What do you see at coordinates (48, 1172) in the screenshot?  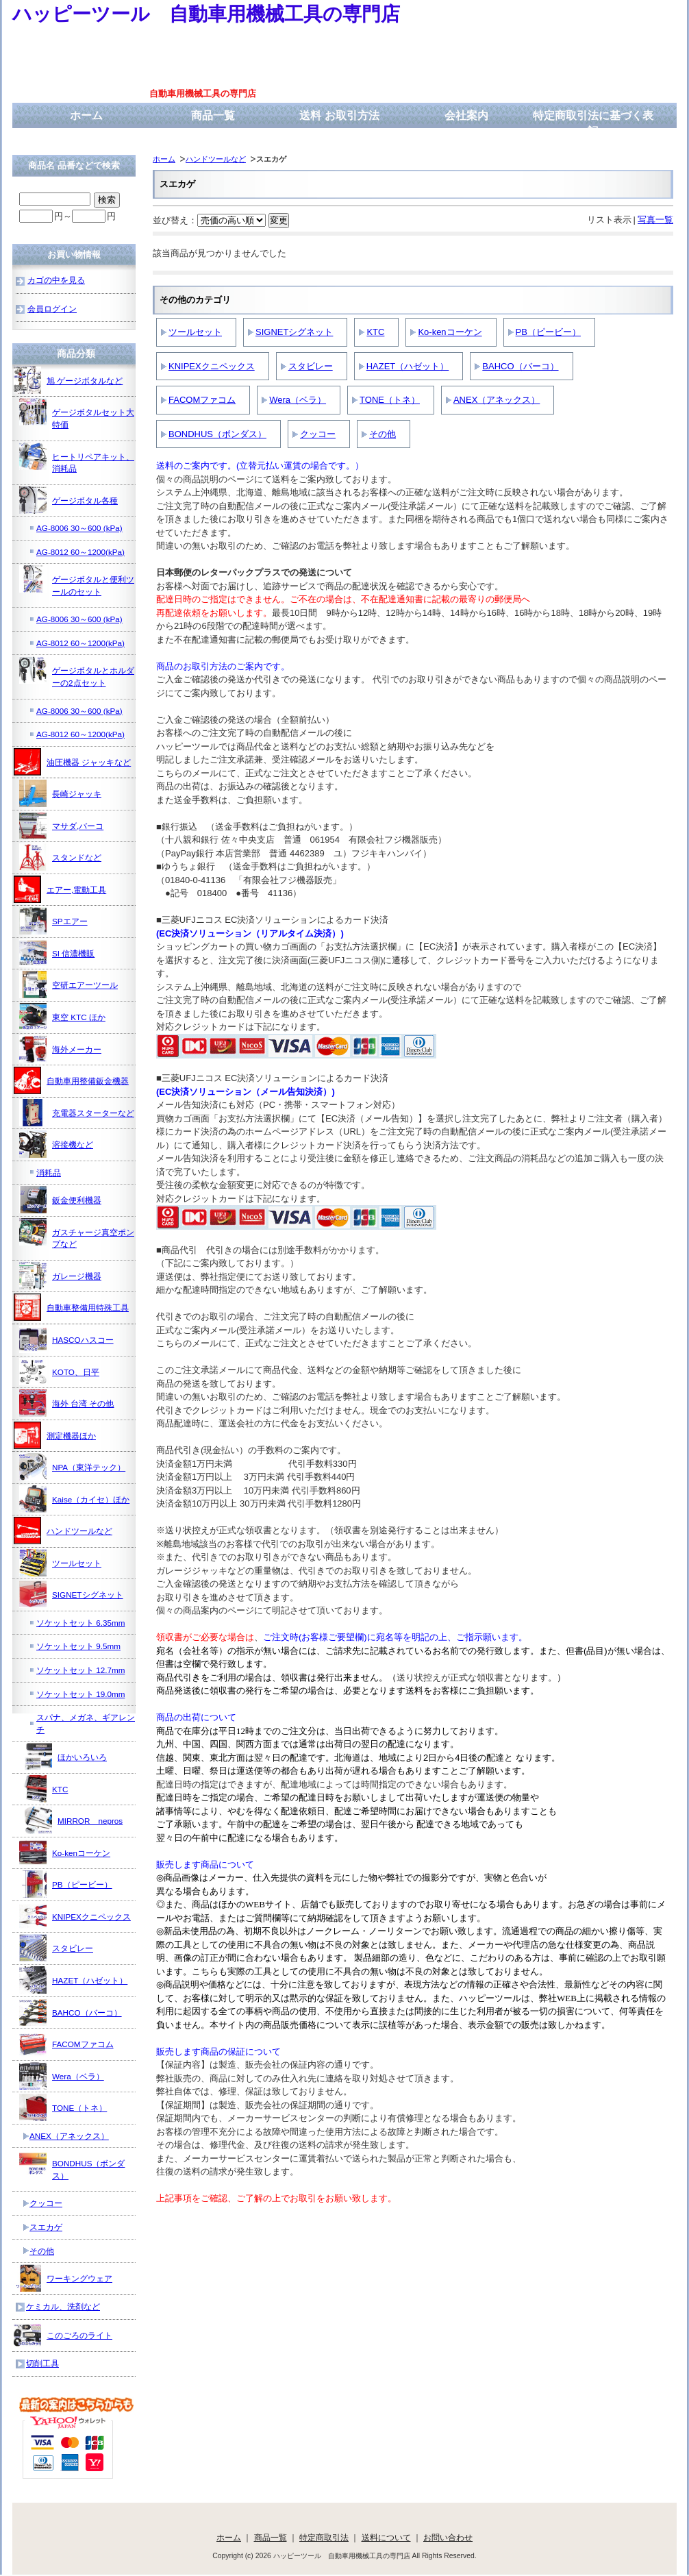 I see `消耗品` at bounding box center [48, 1172].